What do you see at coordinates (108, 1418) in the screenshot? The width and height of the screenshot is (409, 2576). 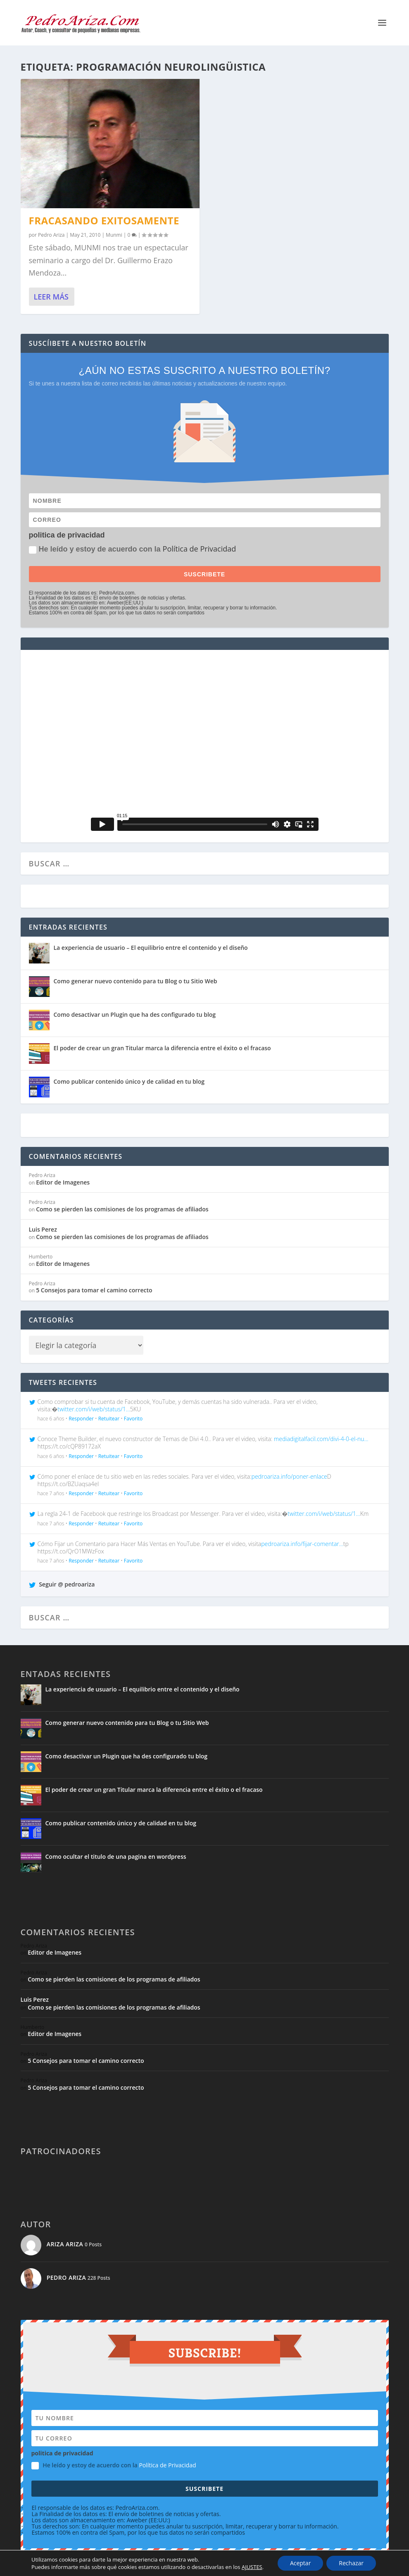 I see `Retuitear` at bounding box center [108, 1418].